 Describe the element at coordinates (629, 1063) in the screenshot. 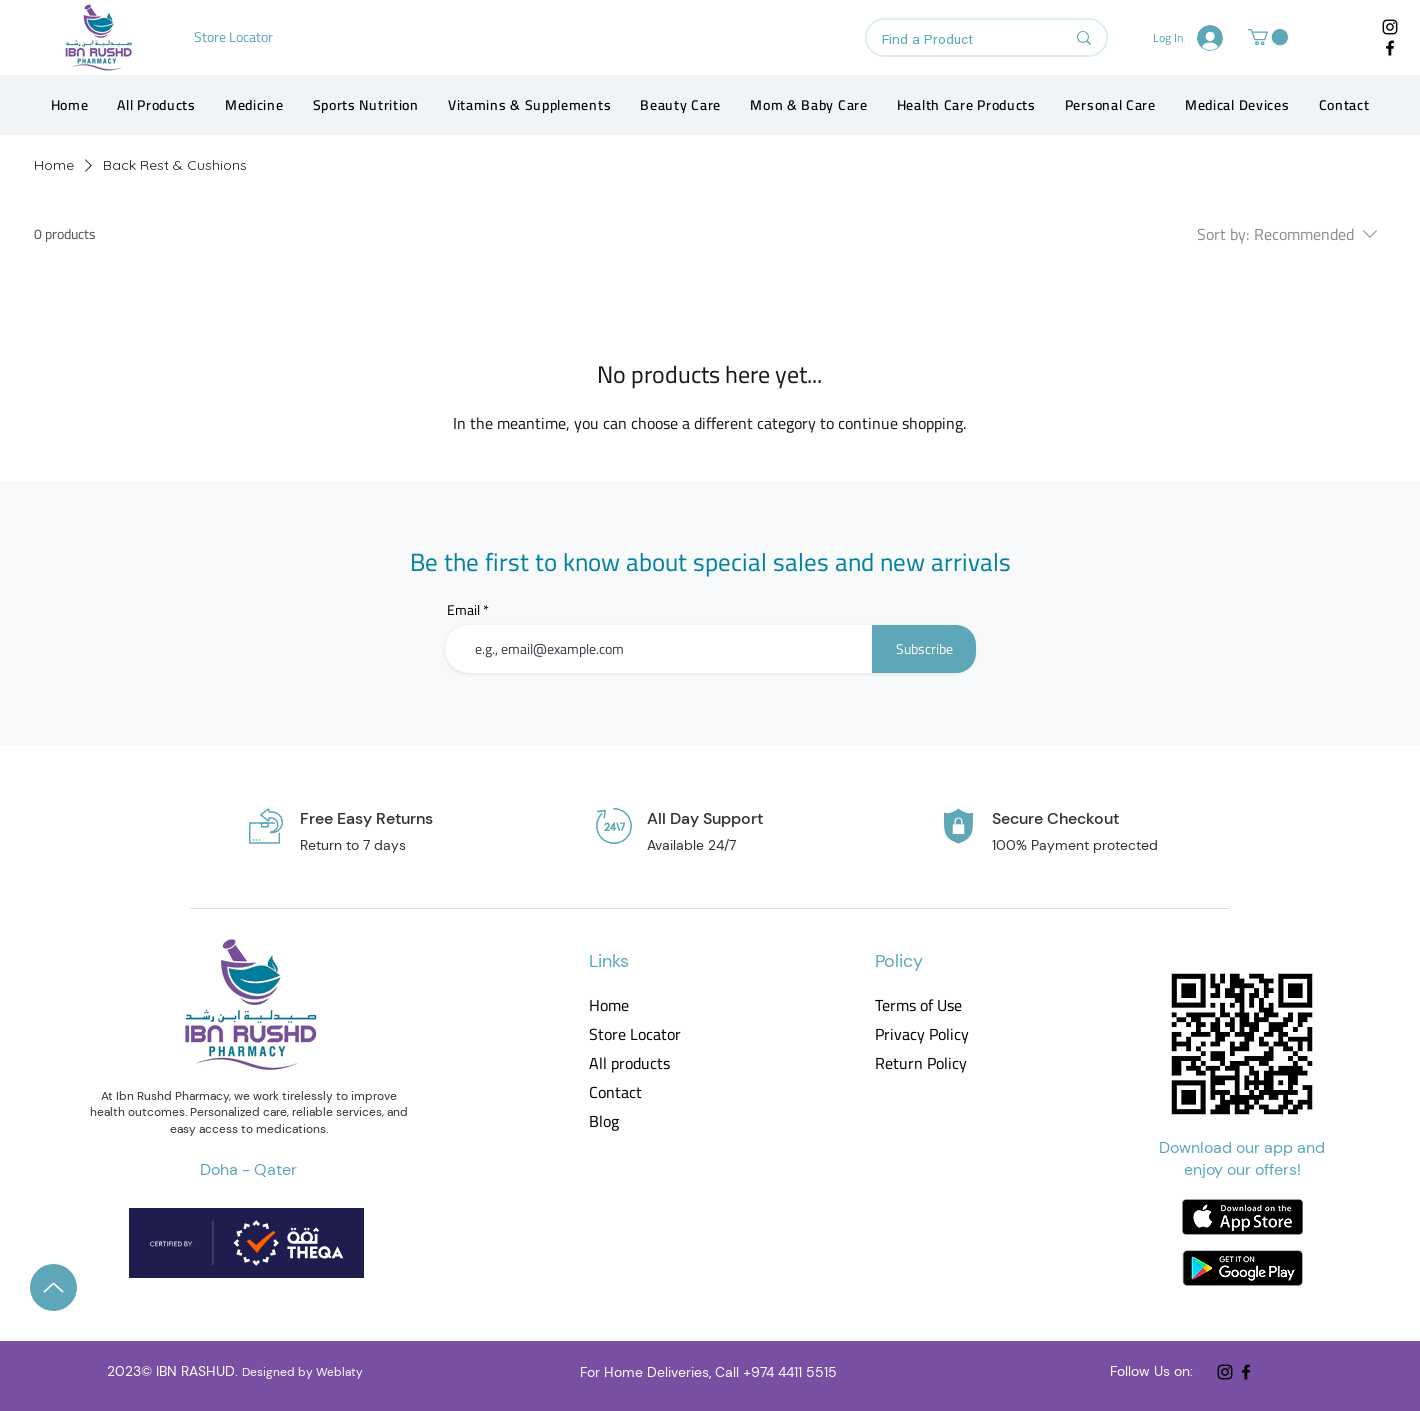

I see `All products` at that location.